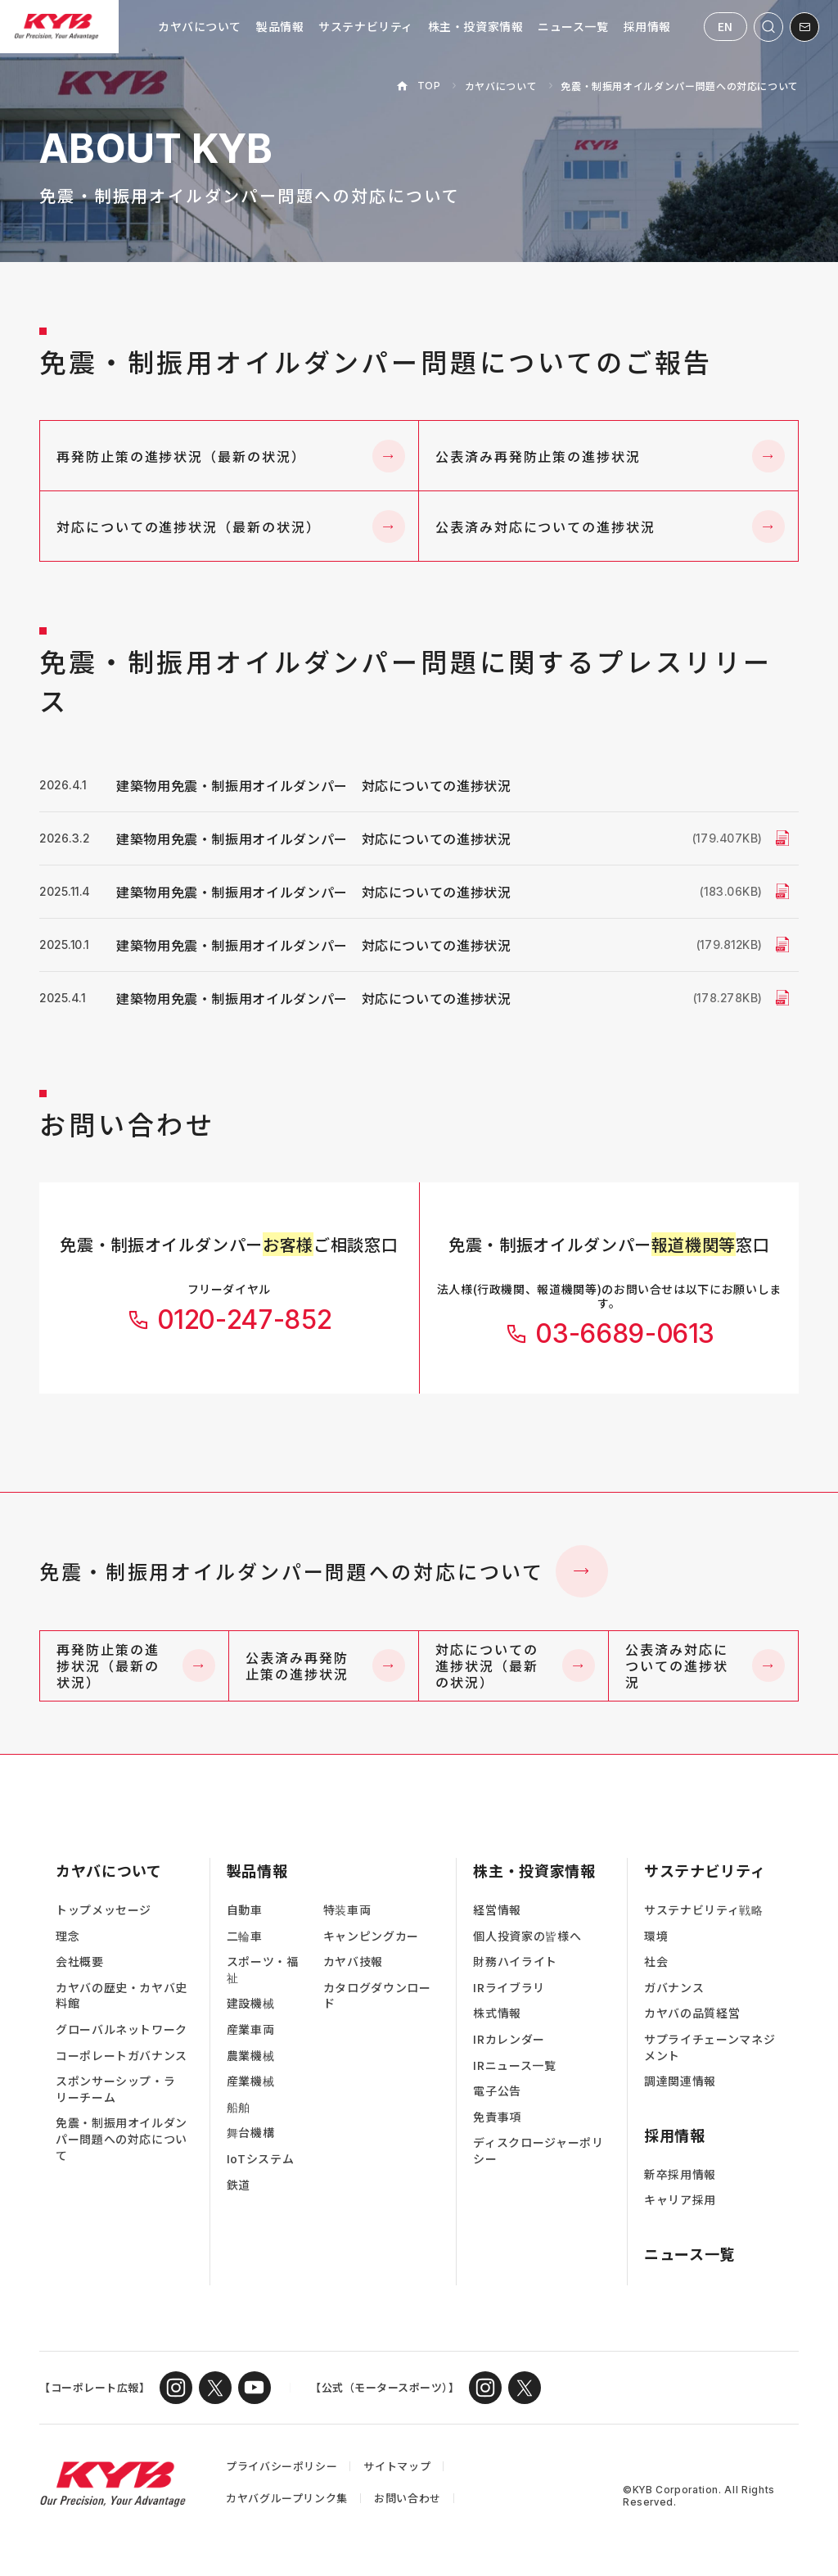 The width and height of the screenshot is (838, 2576). Describe the element at coordinates (251, 2081) in the screenshot. I see `産業機械` at that location.